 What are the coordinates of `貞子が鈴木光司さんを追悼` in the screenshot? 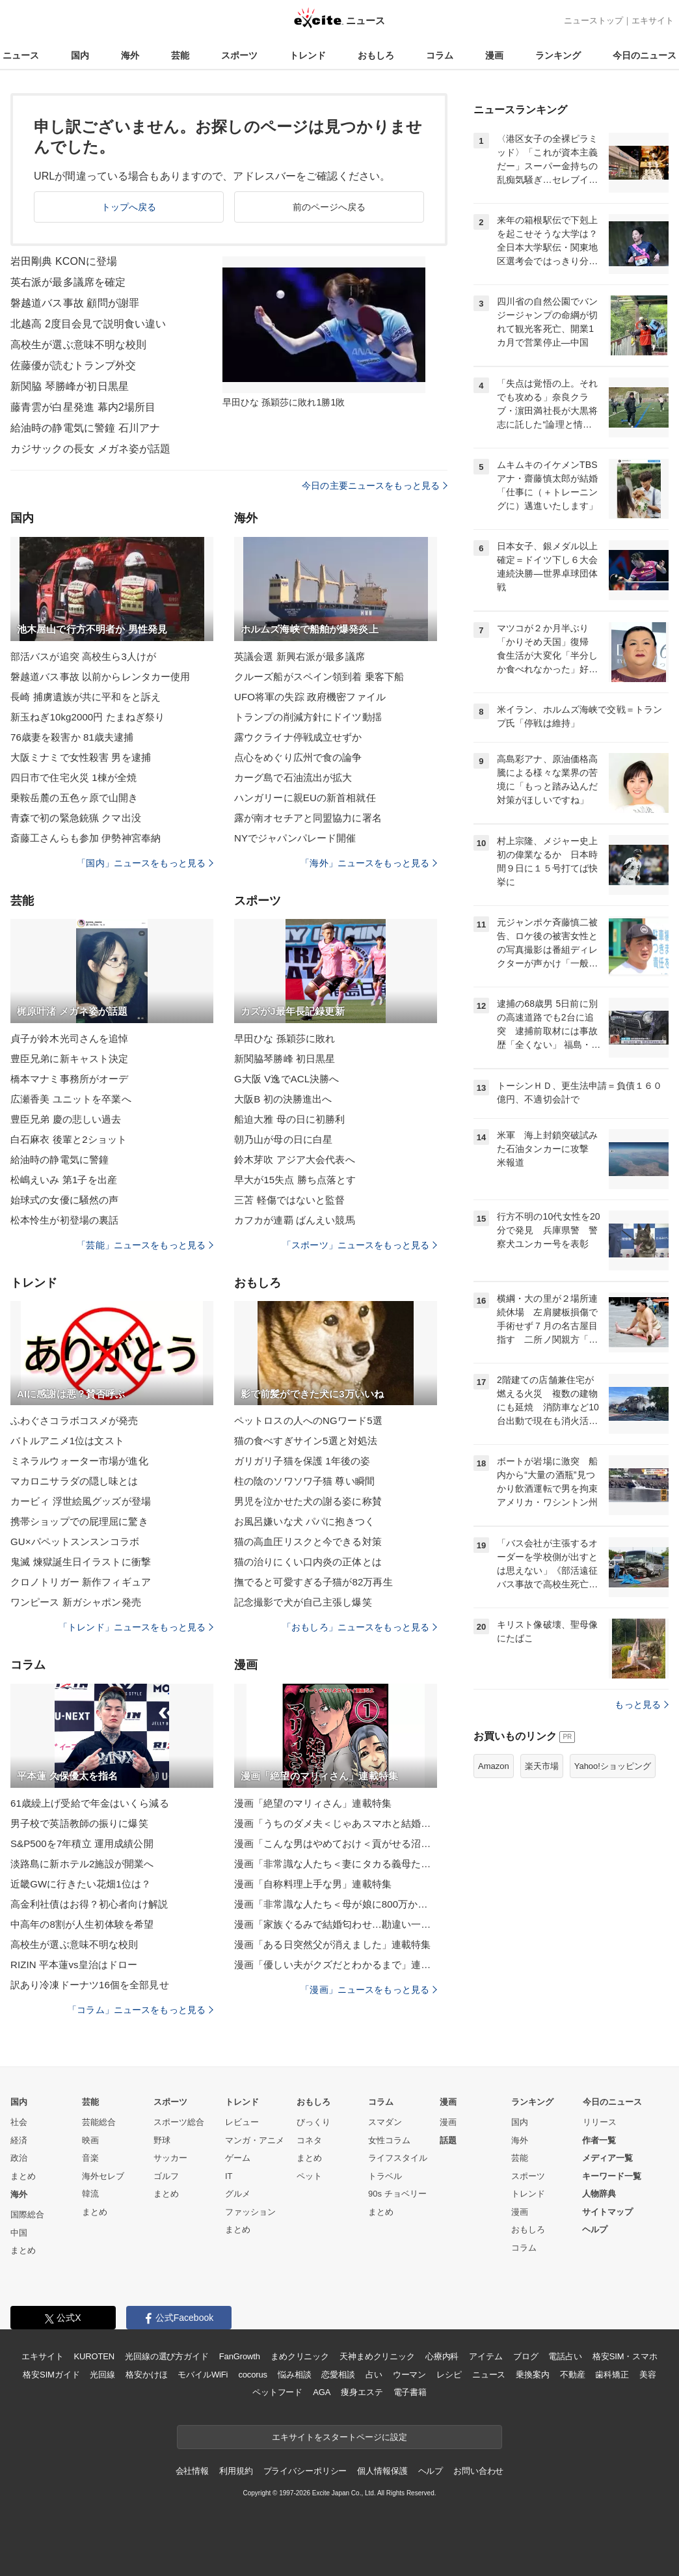 It's located at (69, 1038).